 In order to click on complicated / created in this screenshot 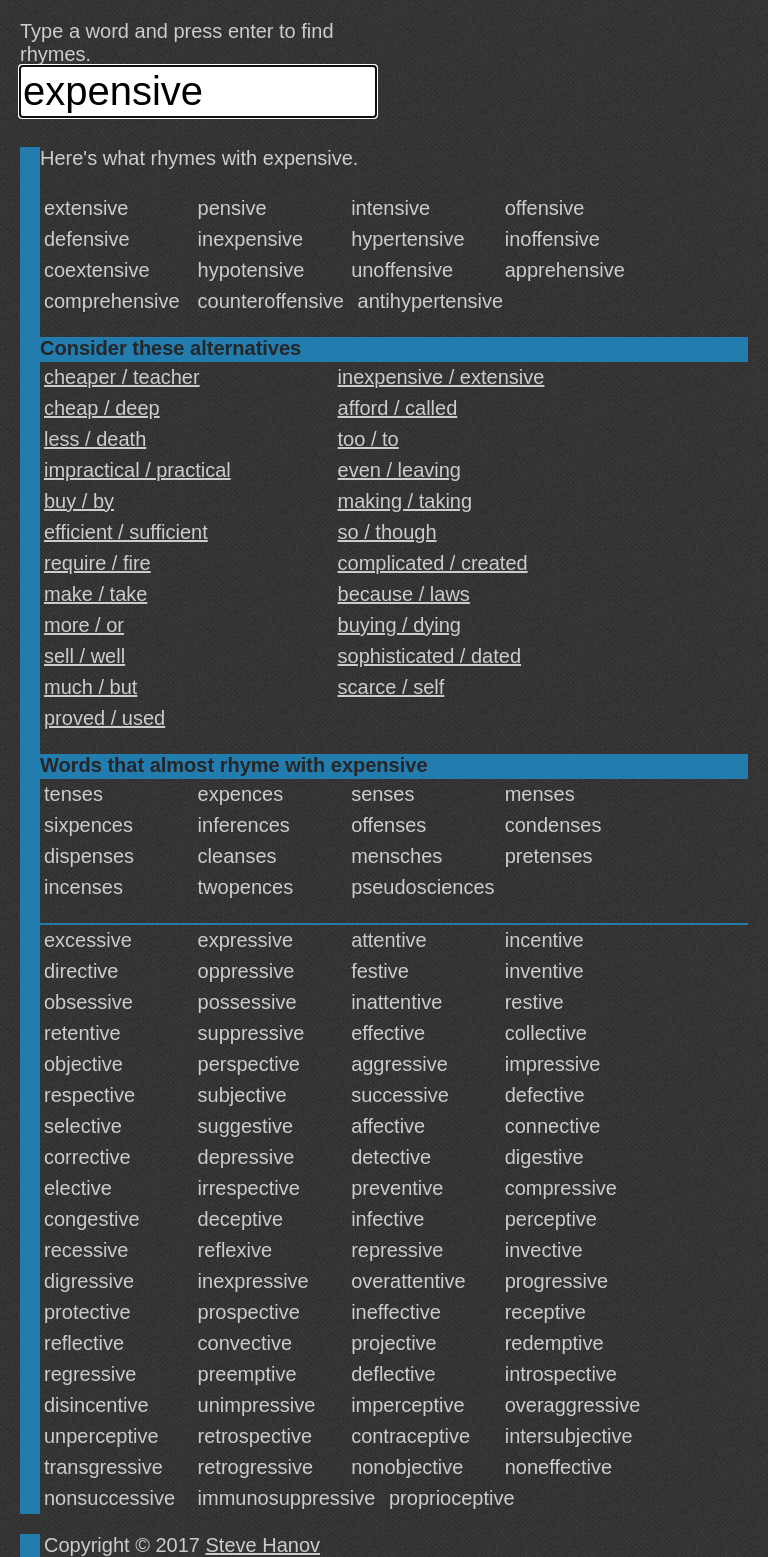, I will do `click(433, 563)`.